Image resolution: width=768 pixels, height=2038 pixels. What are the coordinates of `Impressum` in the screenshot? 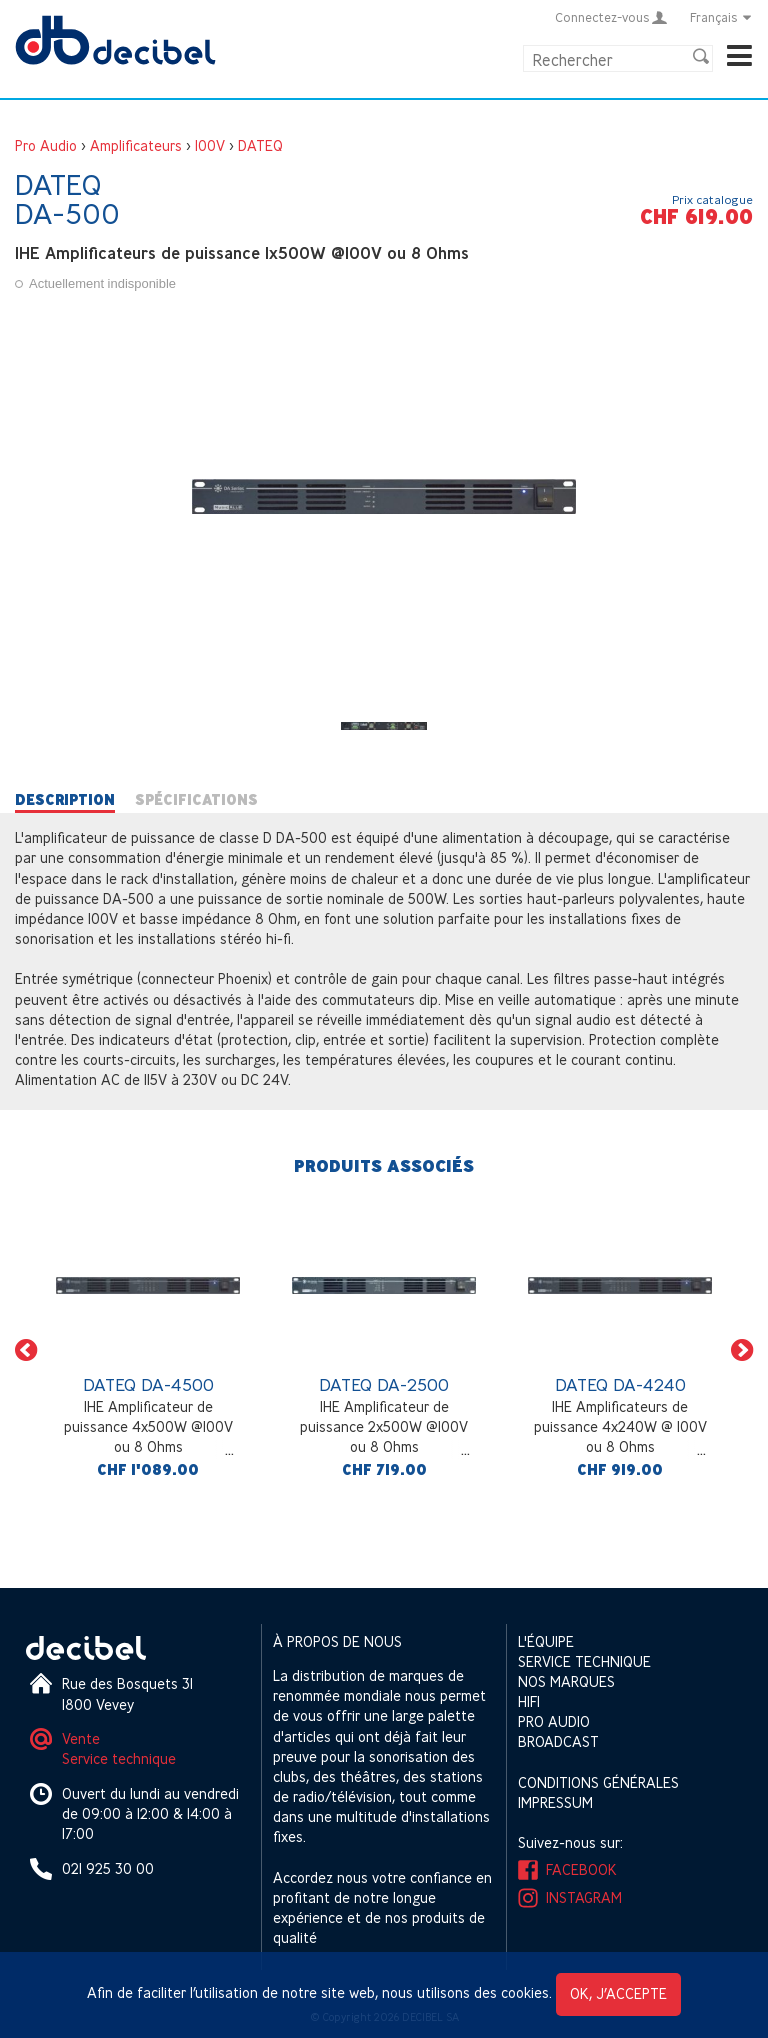 It's located at (555, 1802).